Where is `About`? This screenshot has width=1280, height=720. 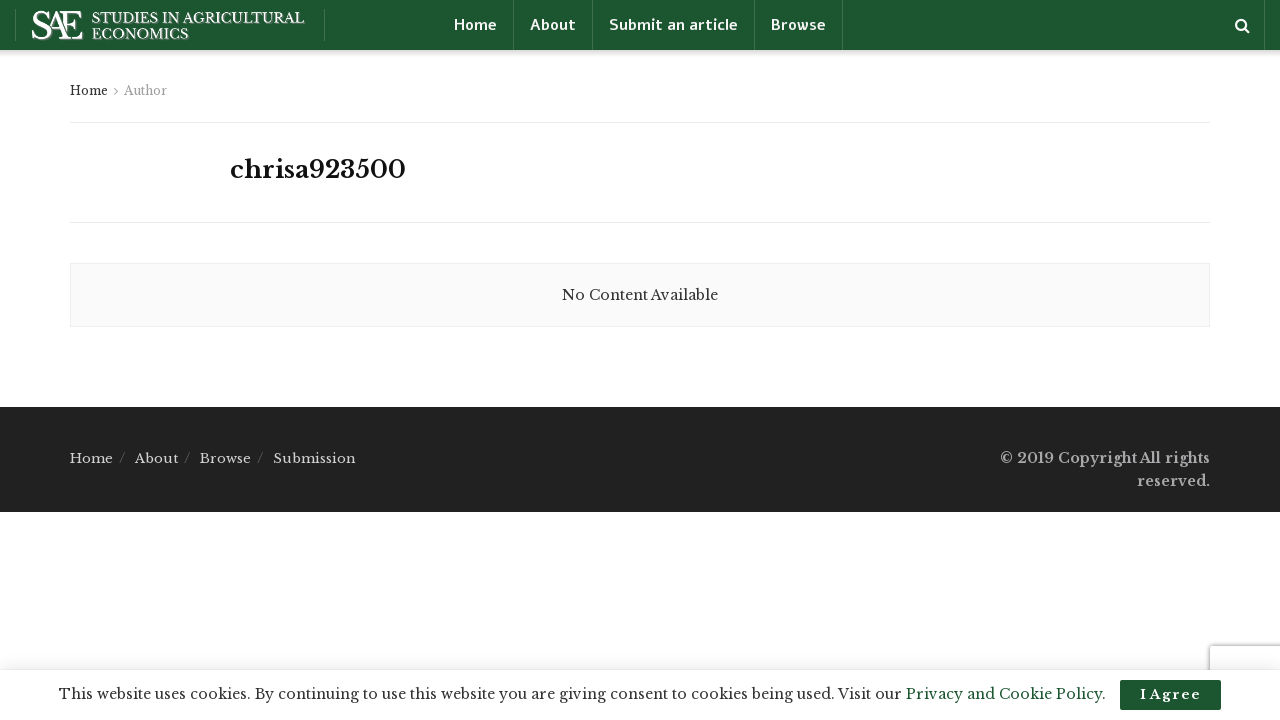
About is located at coordinates (553, 25).